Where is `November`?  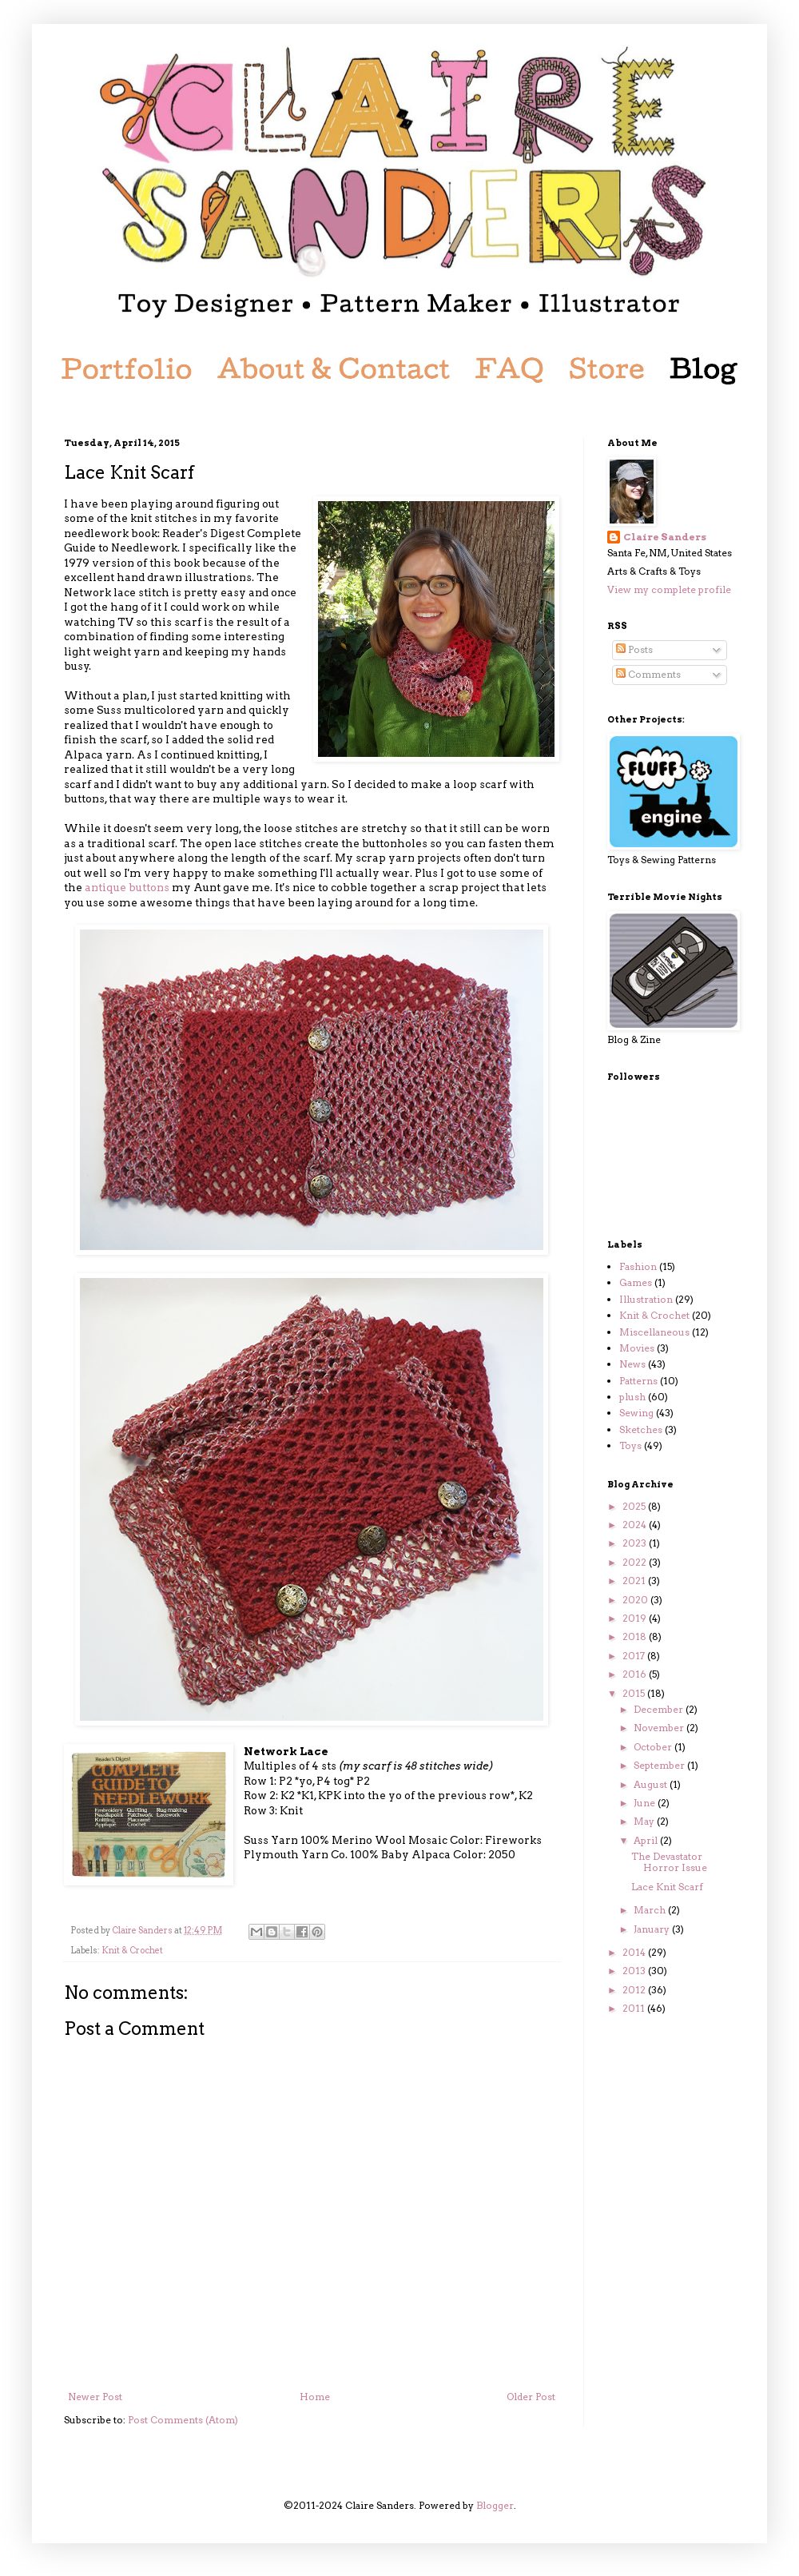
November is located at coordinates (660, 1728).